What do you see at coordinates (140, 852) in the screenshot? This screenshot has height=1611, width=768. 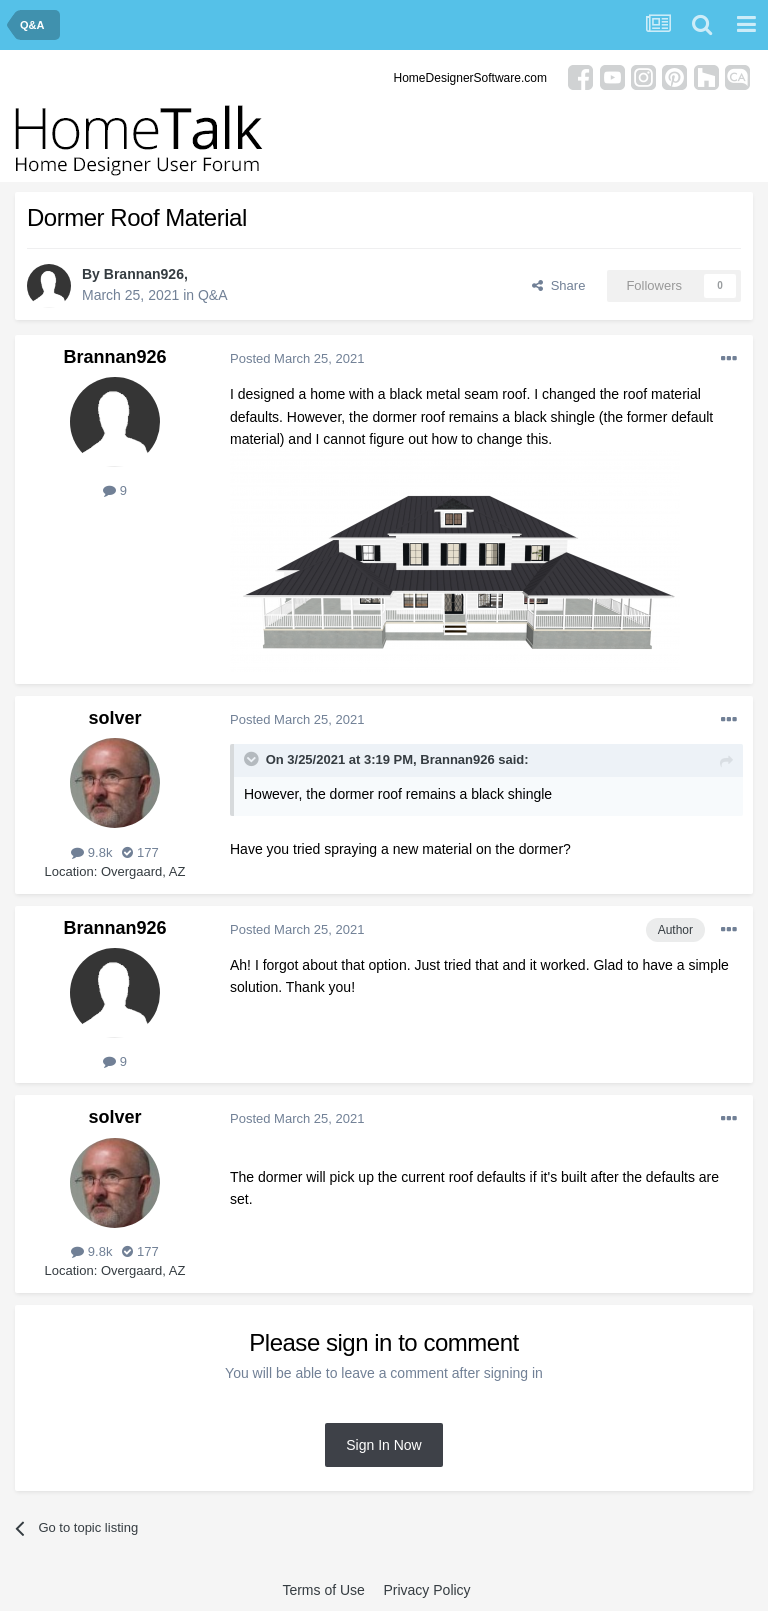 I see `177` at bounding box center [140, 852].